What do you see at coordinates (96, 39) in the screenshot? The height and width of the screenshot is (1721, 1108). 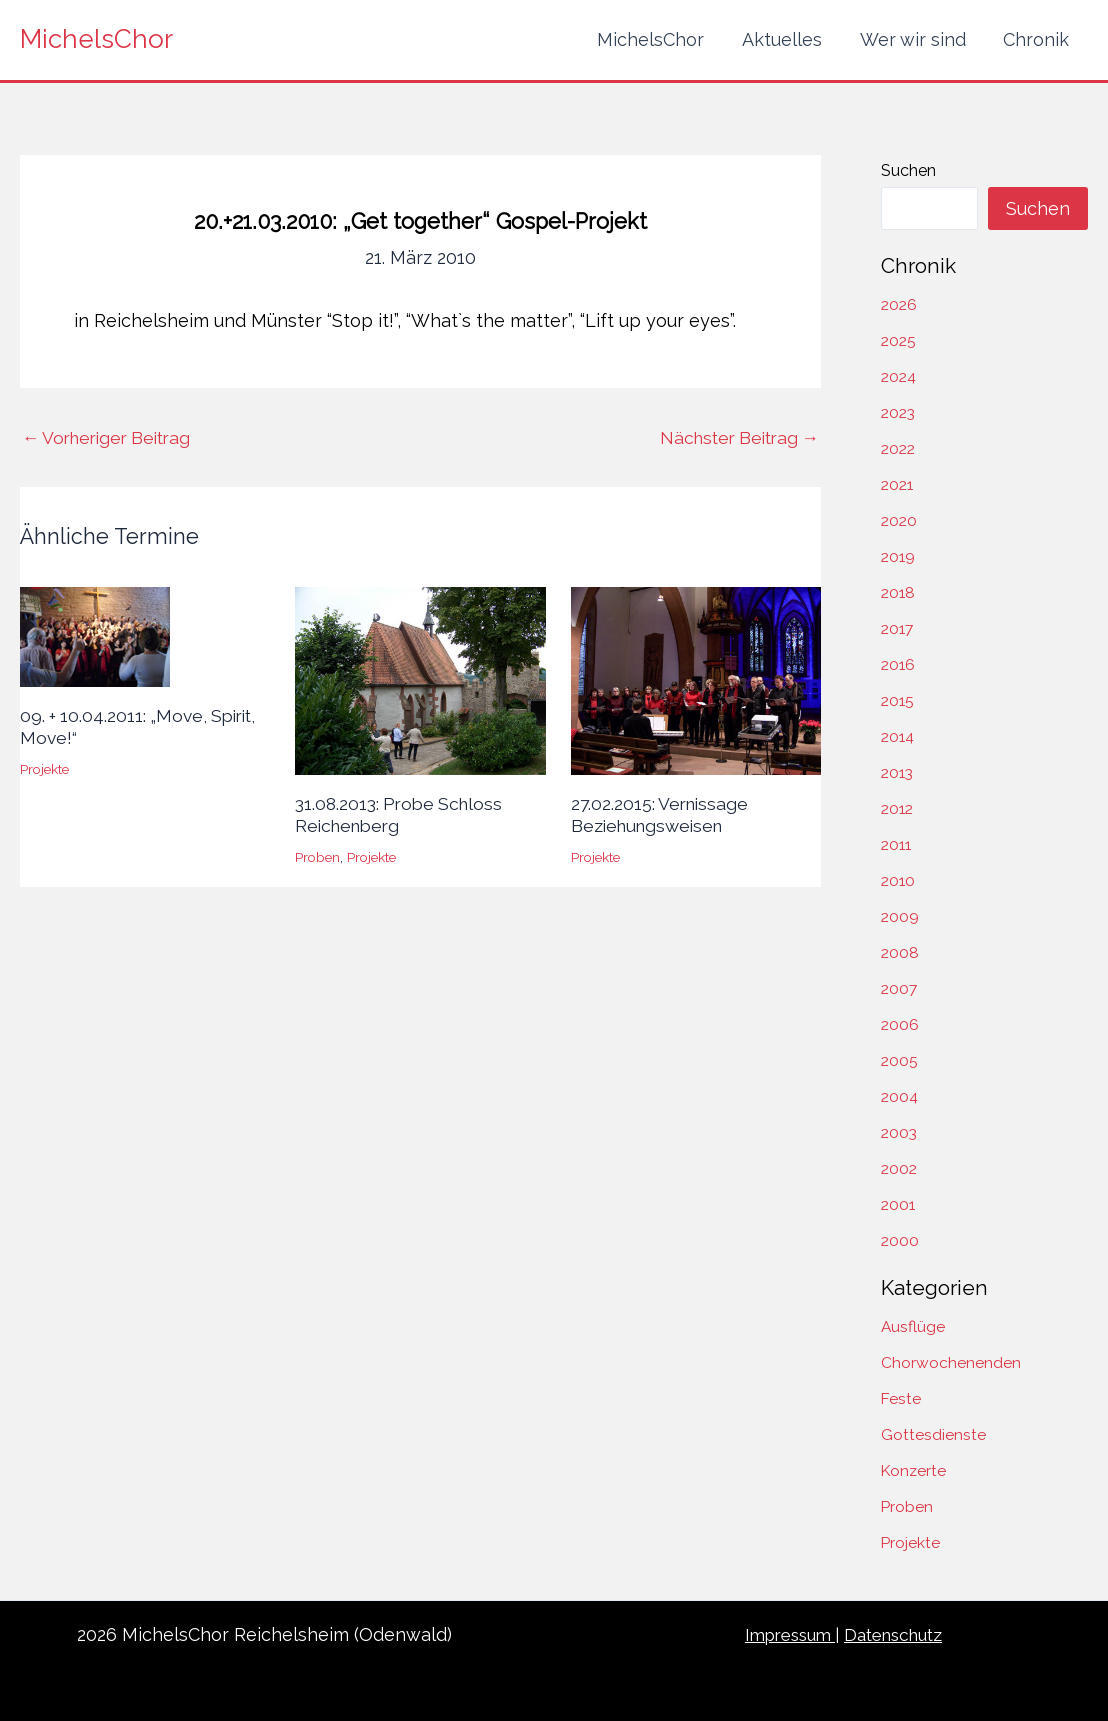 I see `MichelsChor` at bounding box center [96, 39].